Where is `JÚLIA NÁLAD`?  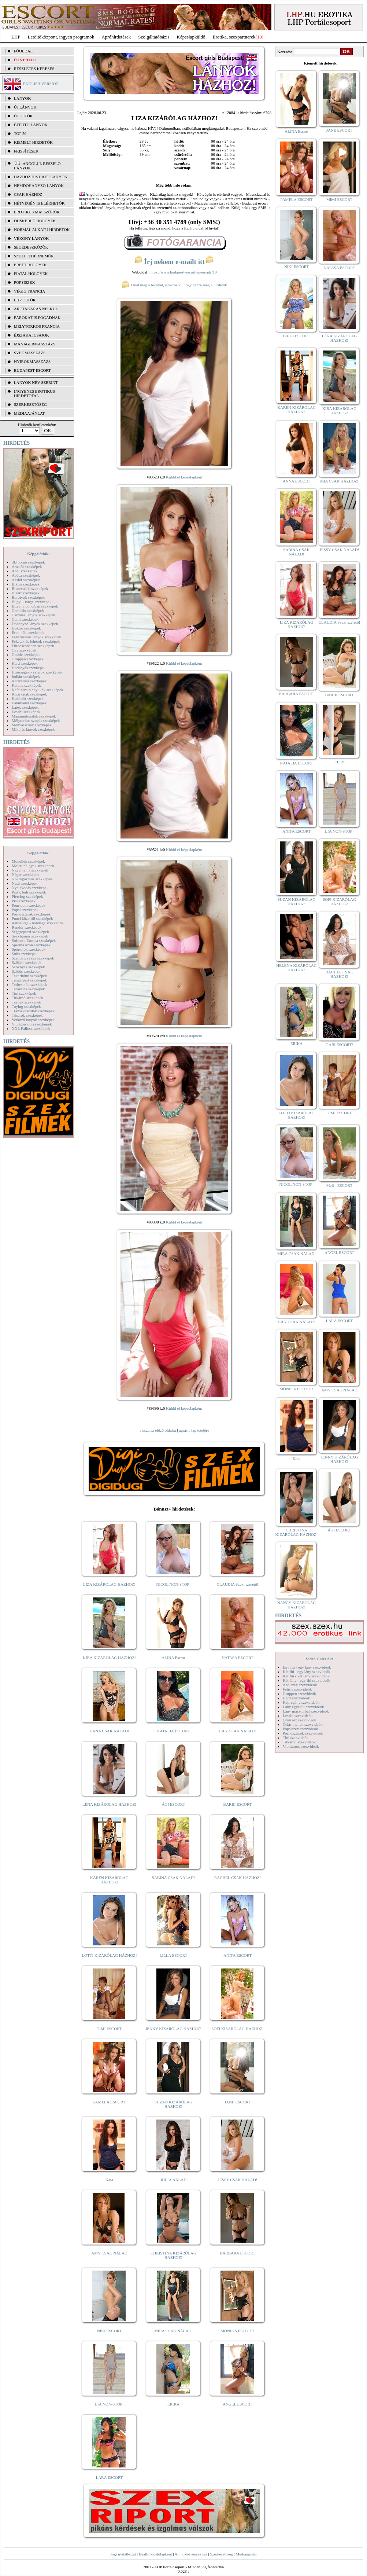
JÚLIA NÁLAD is located at coordinates (173, 2179).